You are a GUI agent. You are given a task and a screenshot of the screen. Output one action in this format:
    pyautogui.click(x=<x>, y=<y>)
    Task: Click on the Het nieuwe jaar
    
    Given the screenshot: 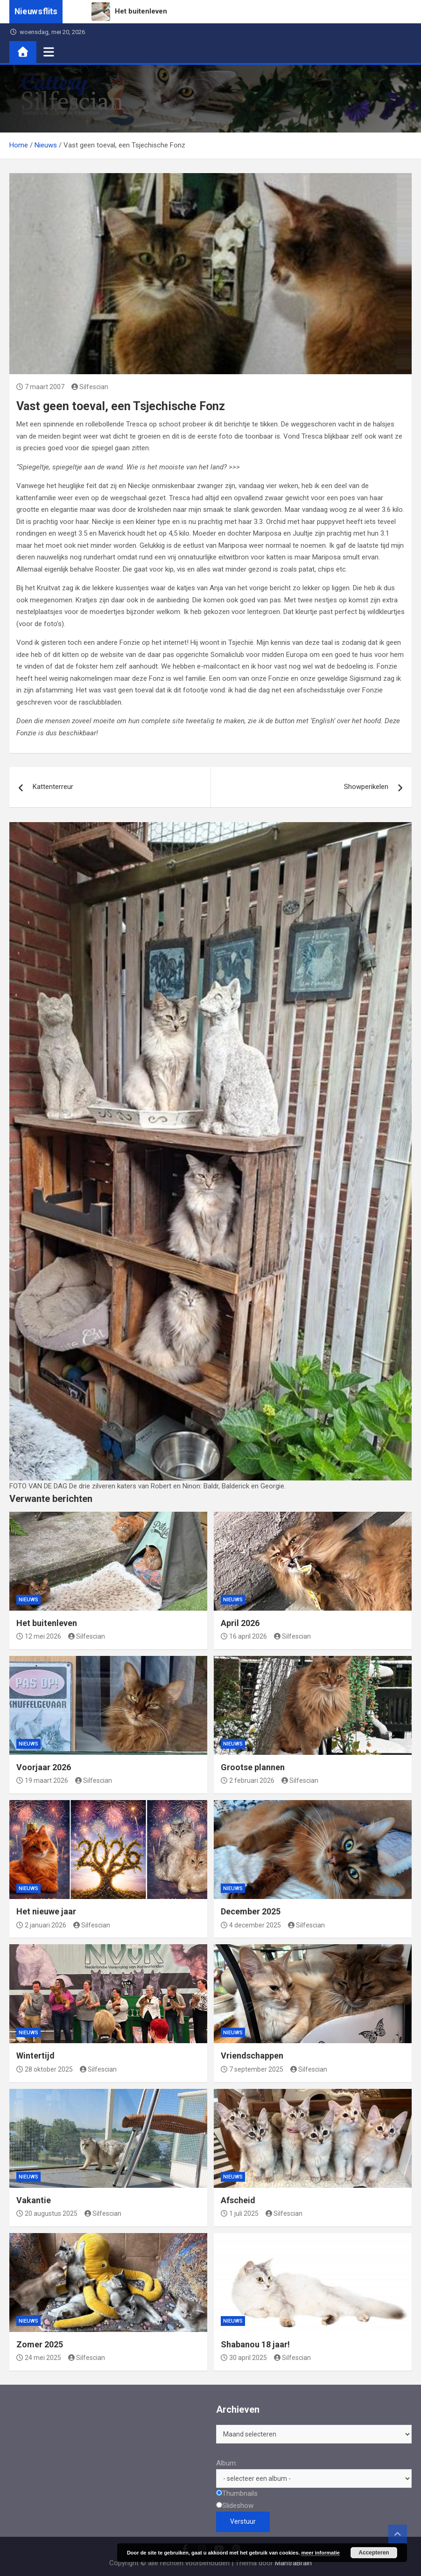 What is the action you would take?
    pyautogui.click(x=46, y=1911)
    